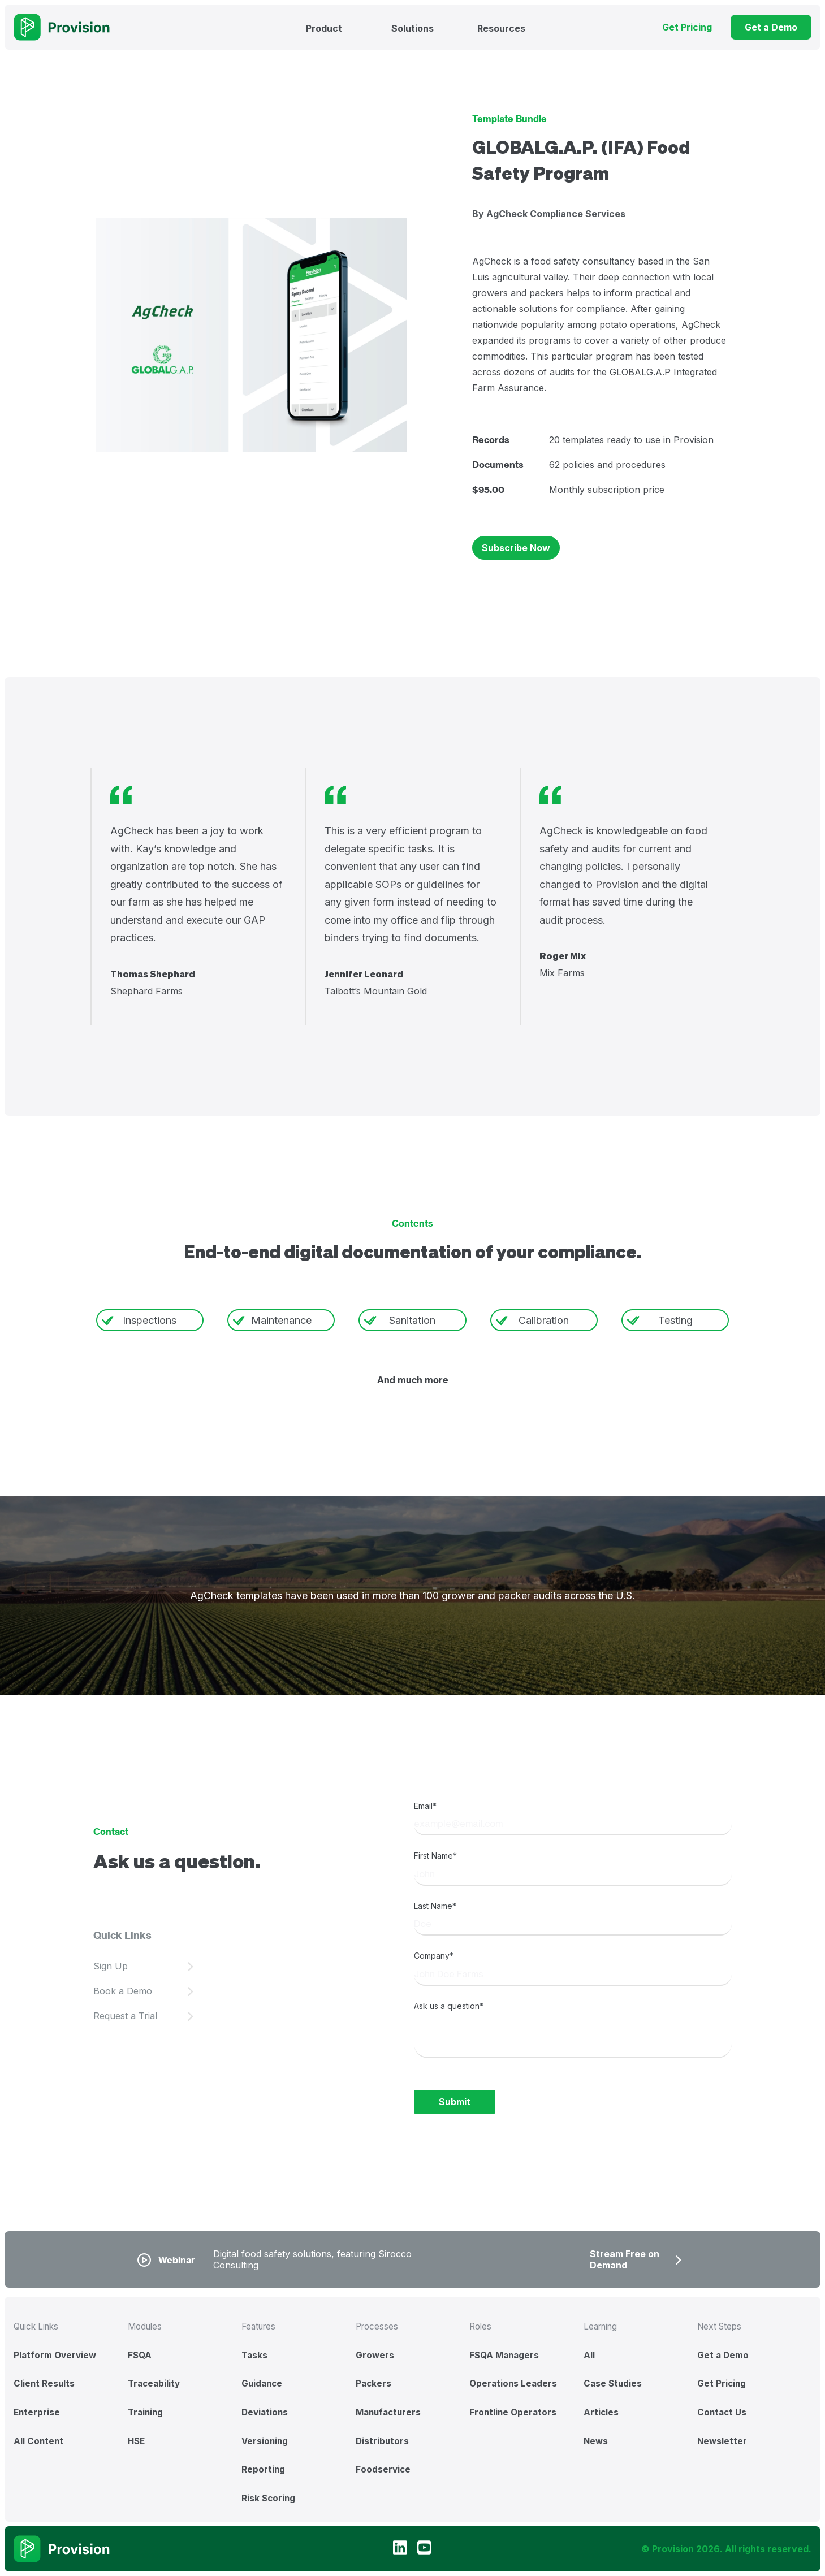 The width and height of the screenshot is (825, 2576). I want to click on Subscribe Now, so click(516, 547).